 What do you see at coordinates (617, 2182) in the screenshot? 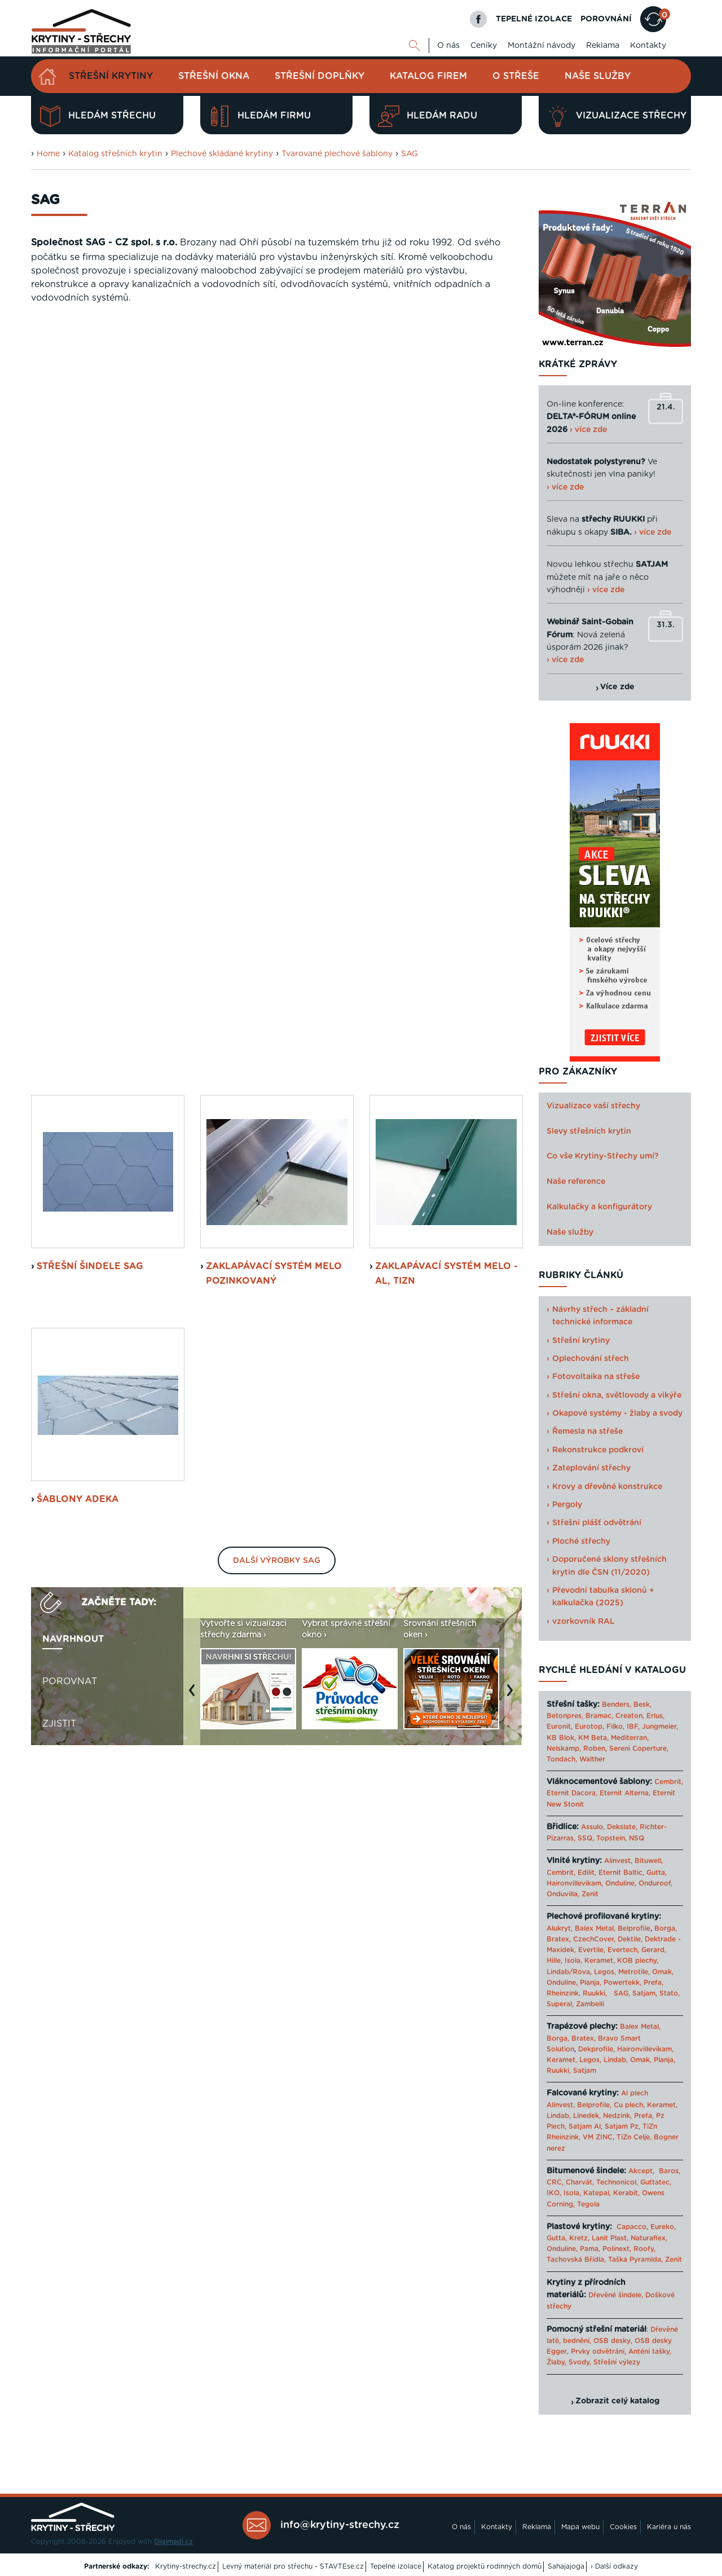
I see `Technonicol,` at bounding box center [617, 2182].